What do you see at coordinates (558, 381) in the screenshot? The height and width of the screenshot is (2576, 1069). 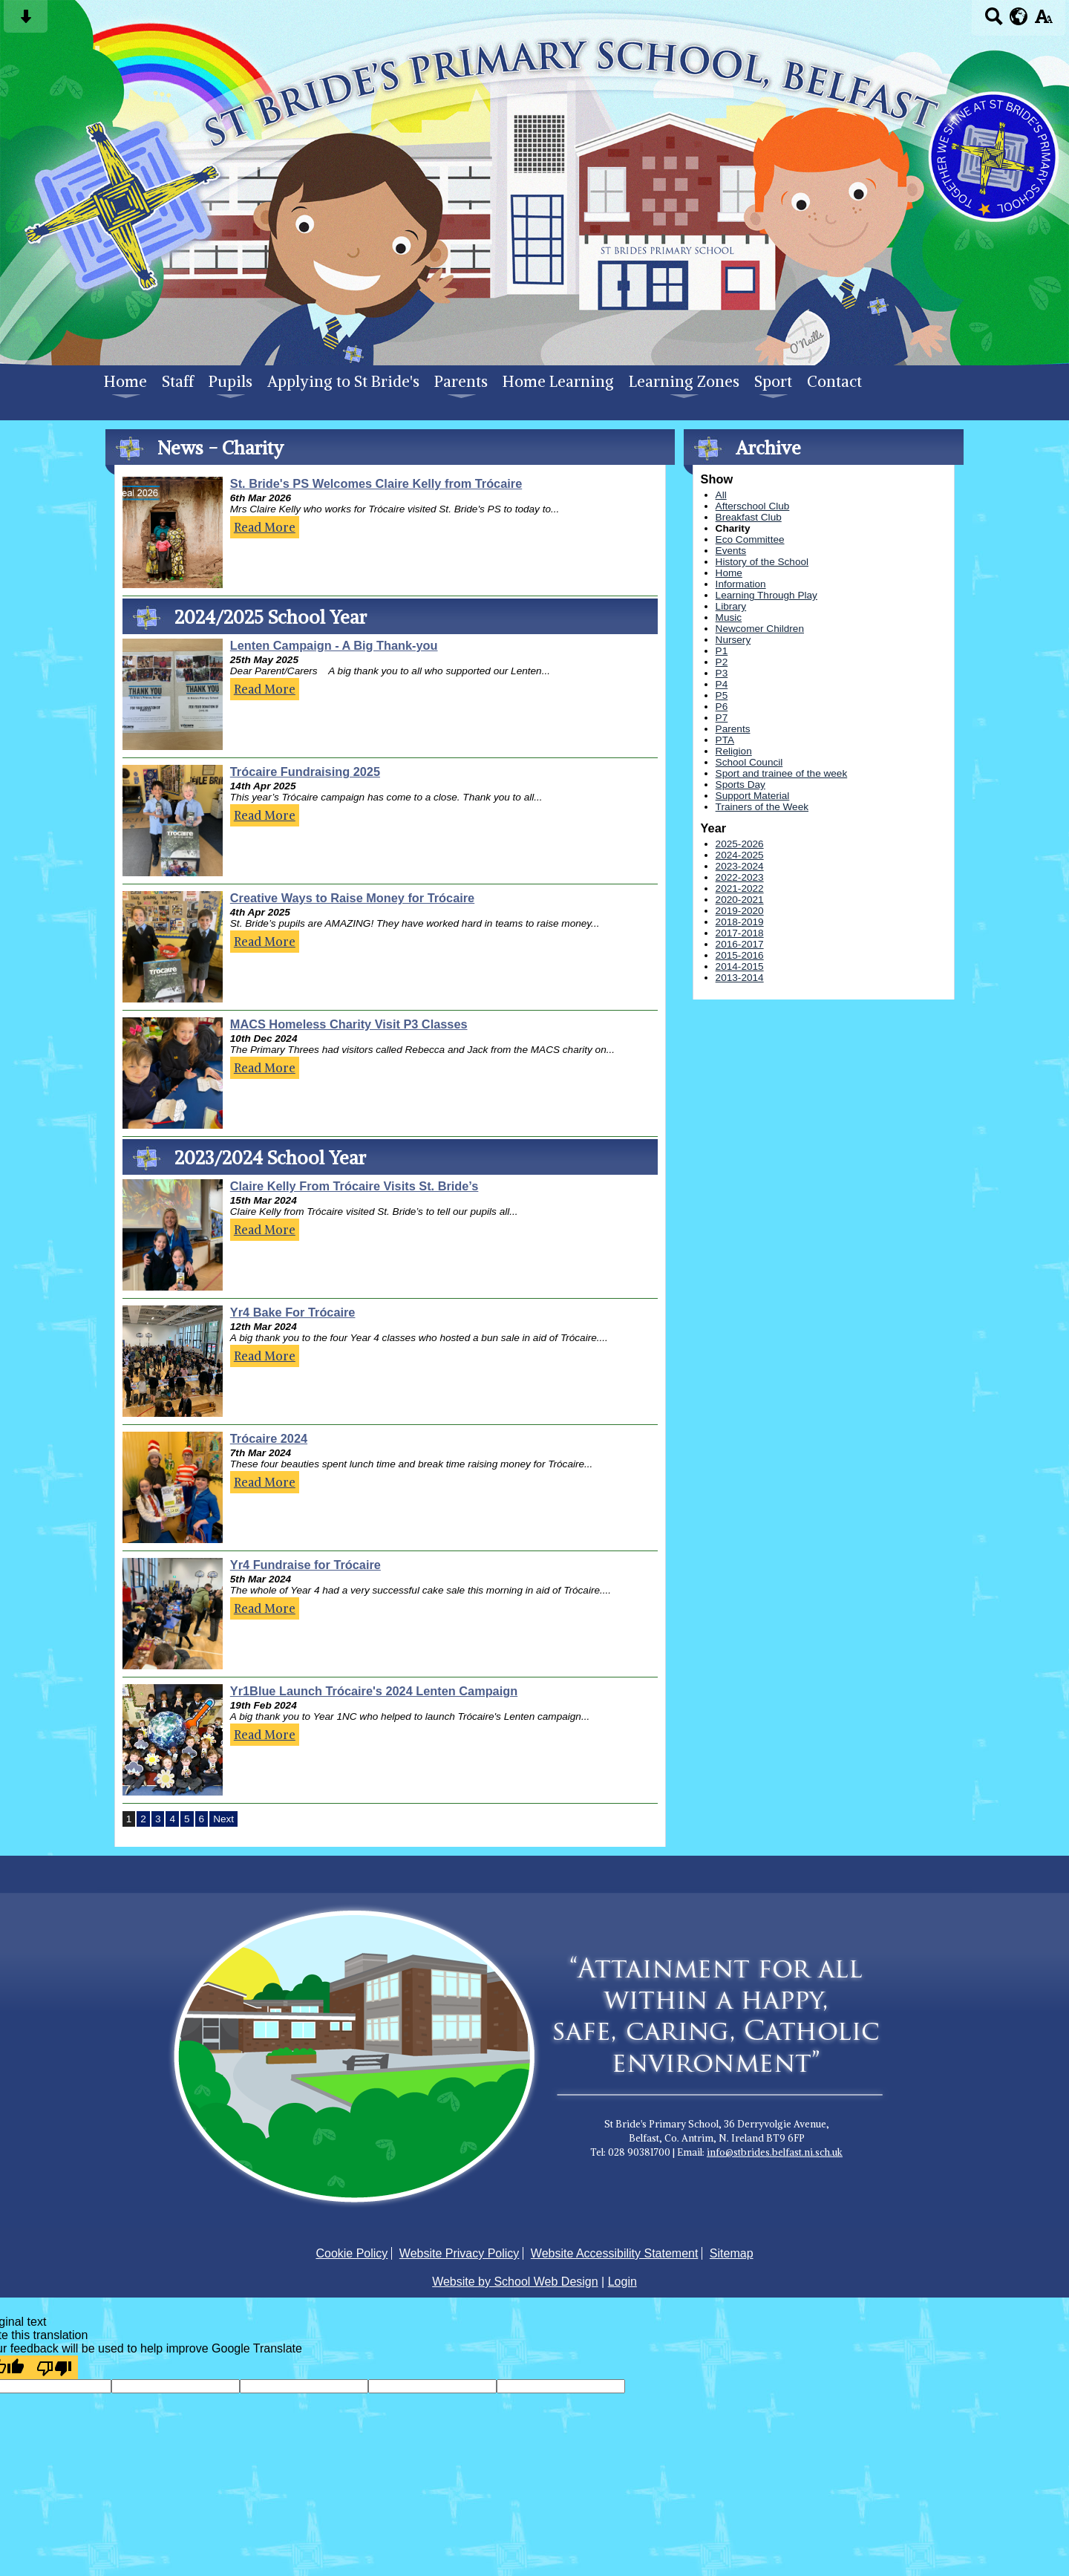 I see `Home Learning` at bounding box center [558, 381].